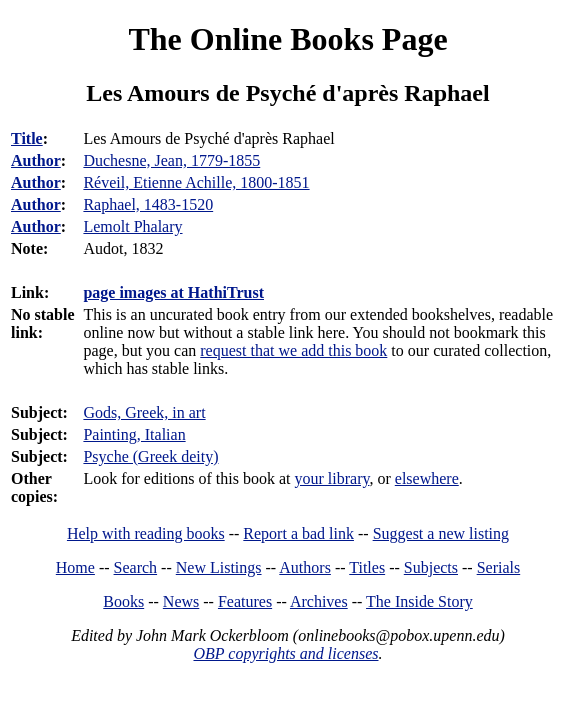  I want to click on Report a bad link, so click(298, 533).